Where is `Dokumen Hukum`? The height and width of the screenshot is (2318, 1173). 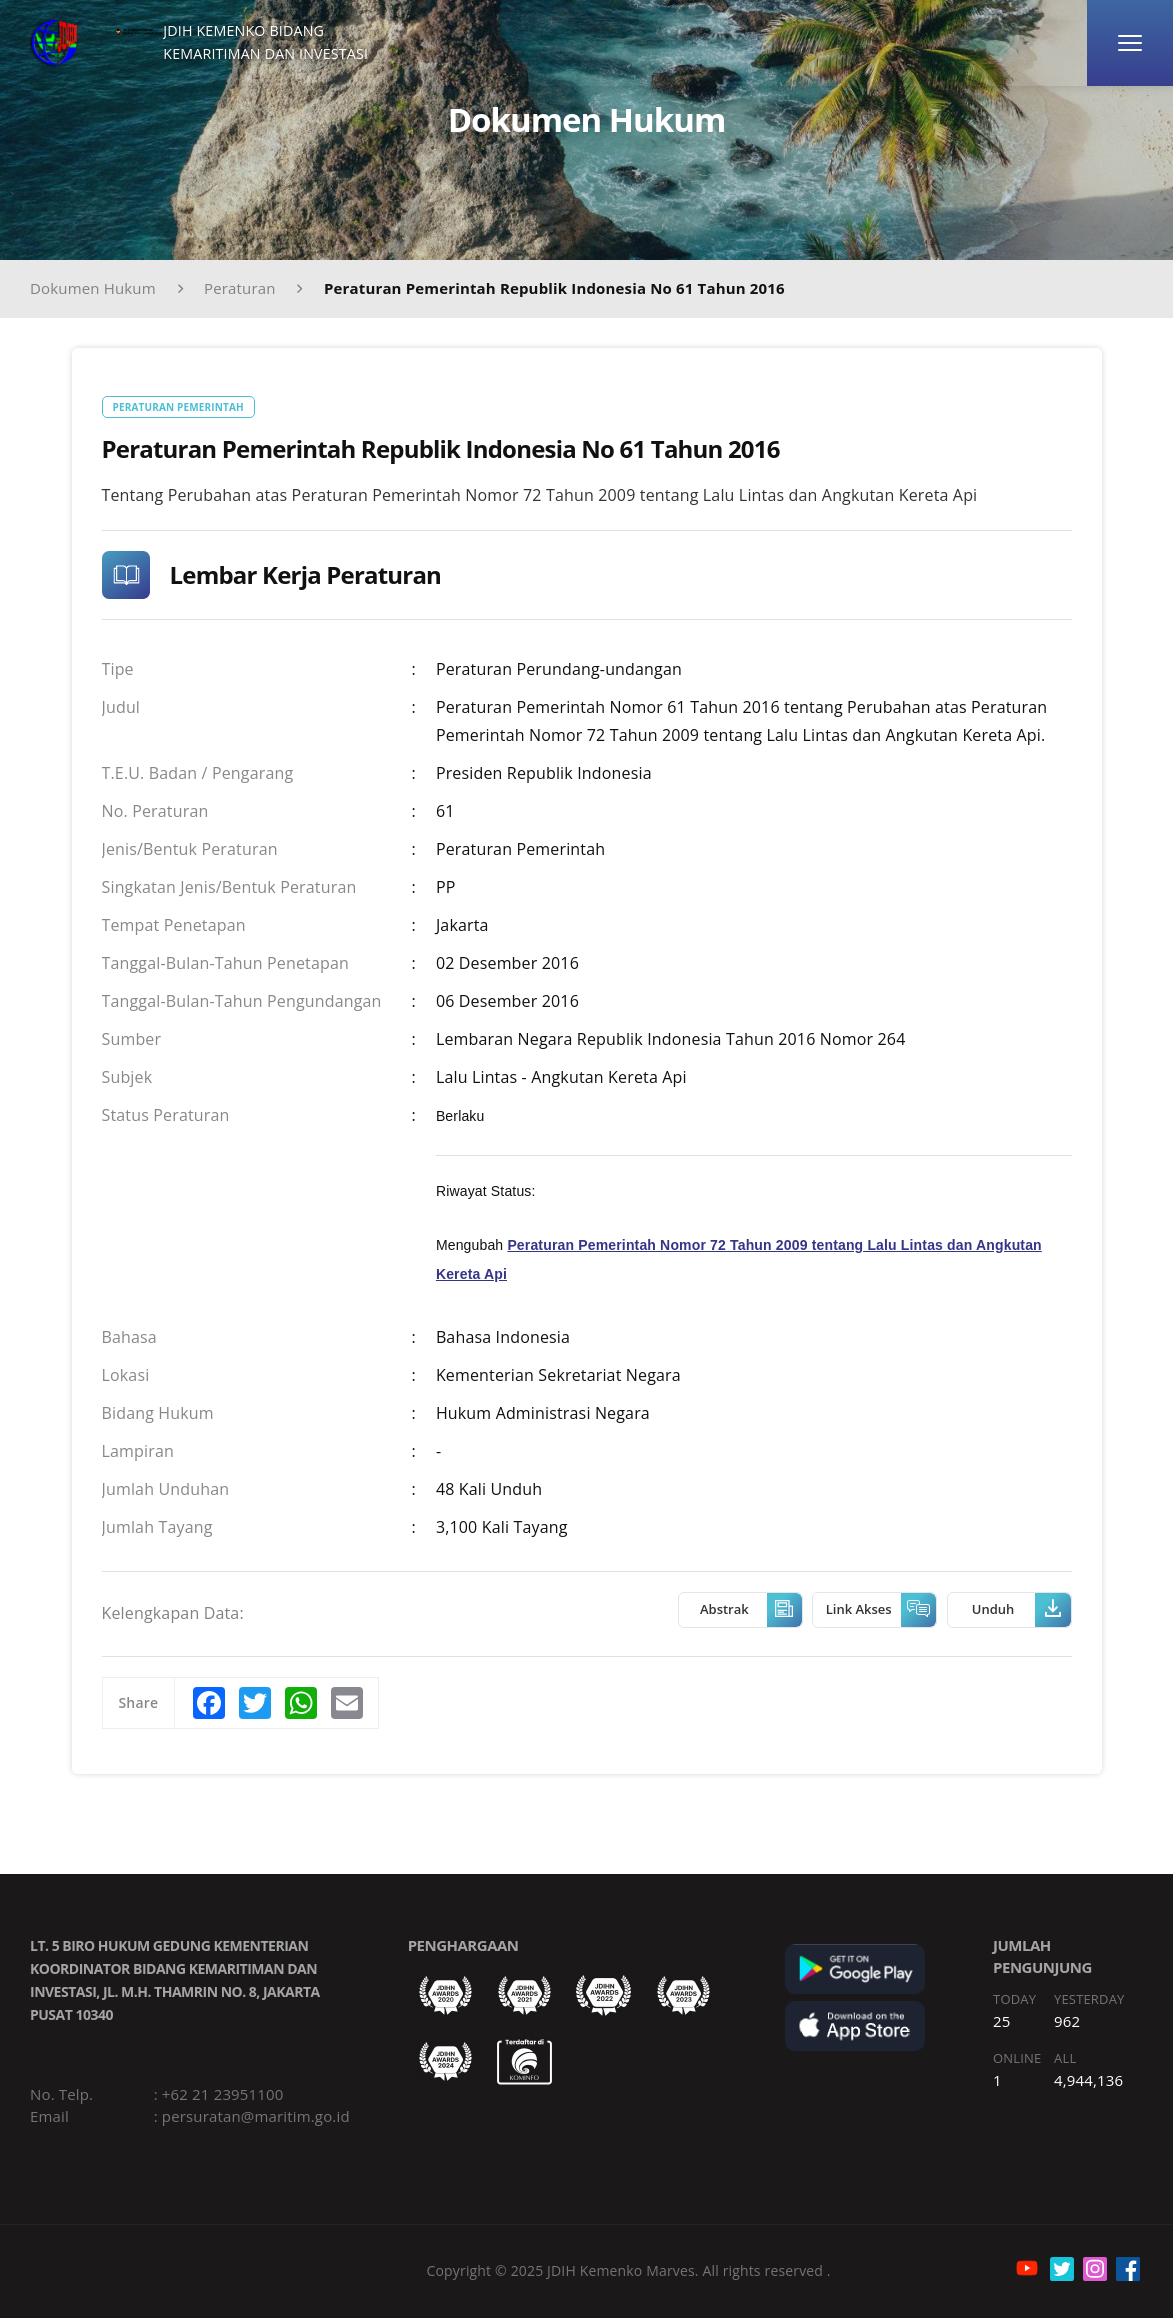 Dokumen Hukum is located at coordinates (93, 288).